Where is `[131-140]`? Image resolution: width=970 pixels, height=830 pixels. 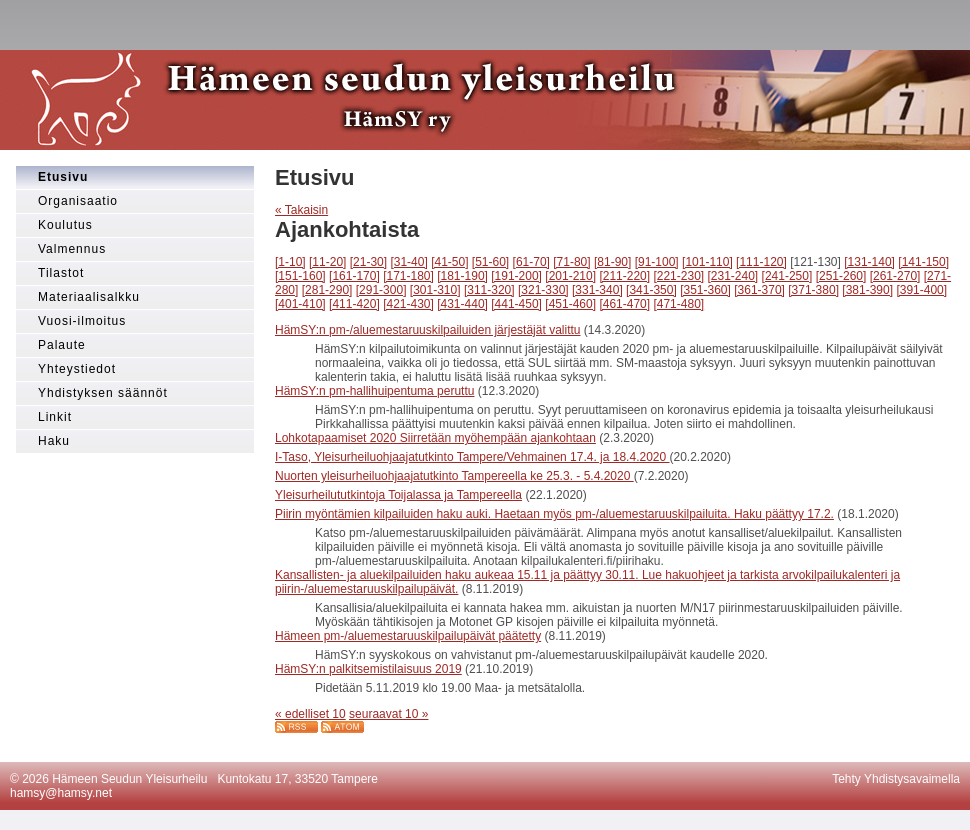 [131-140] is located at coordinates (869, 262).